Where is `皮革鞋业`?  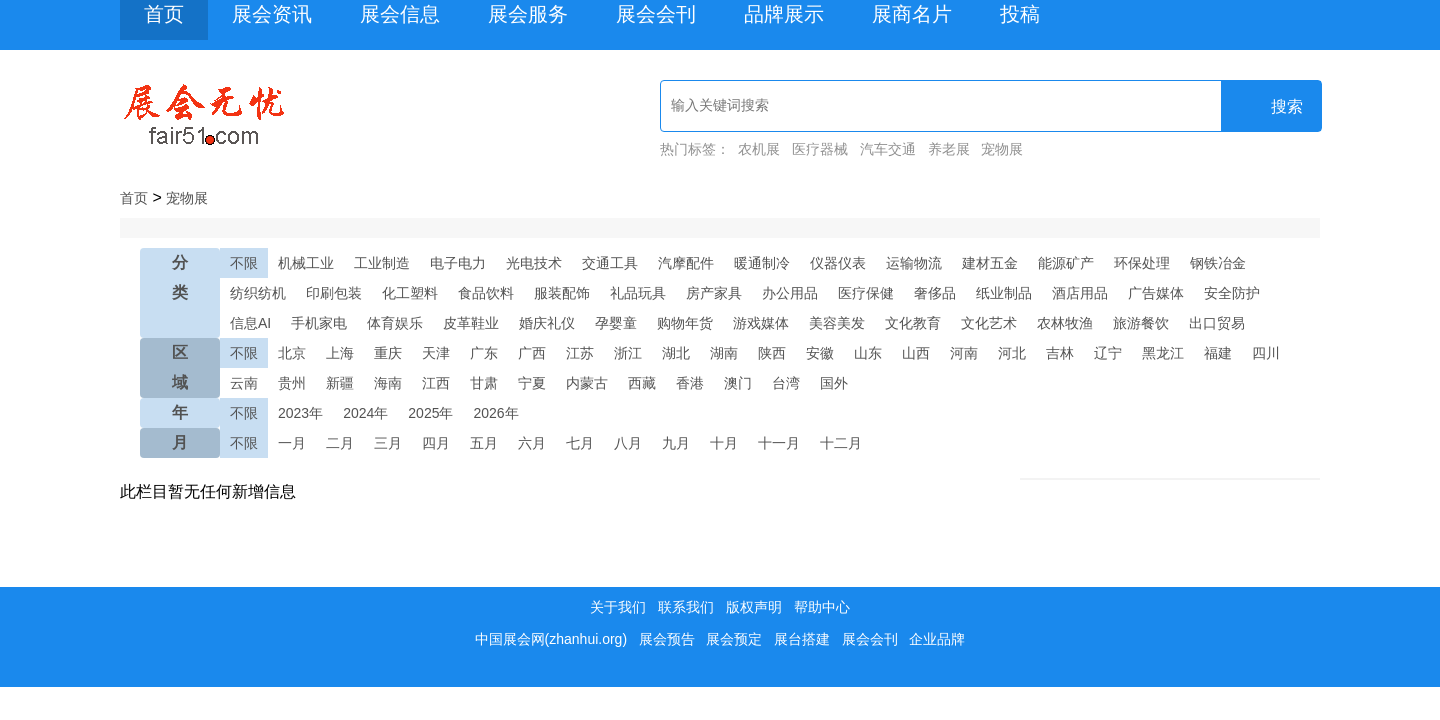 皮革鞋业 is located at coordinates (471, 323).